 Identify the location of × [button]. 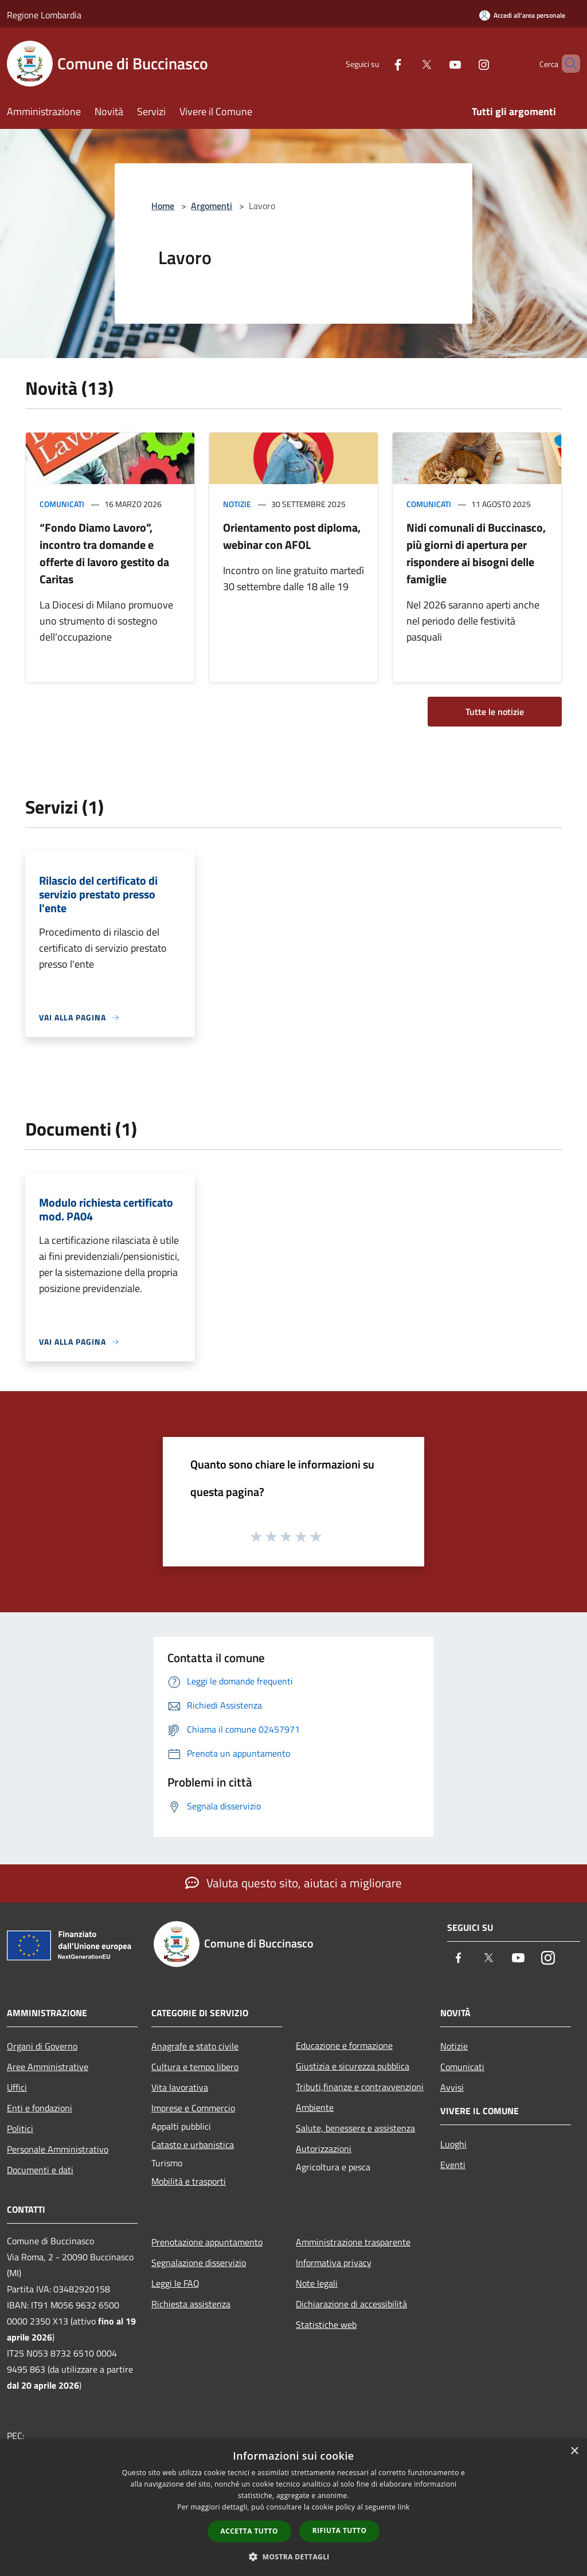
(574, 2451).